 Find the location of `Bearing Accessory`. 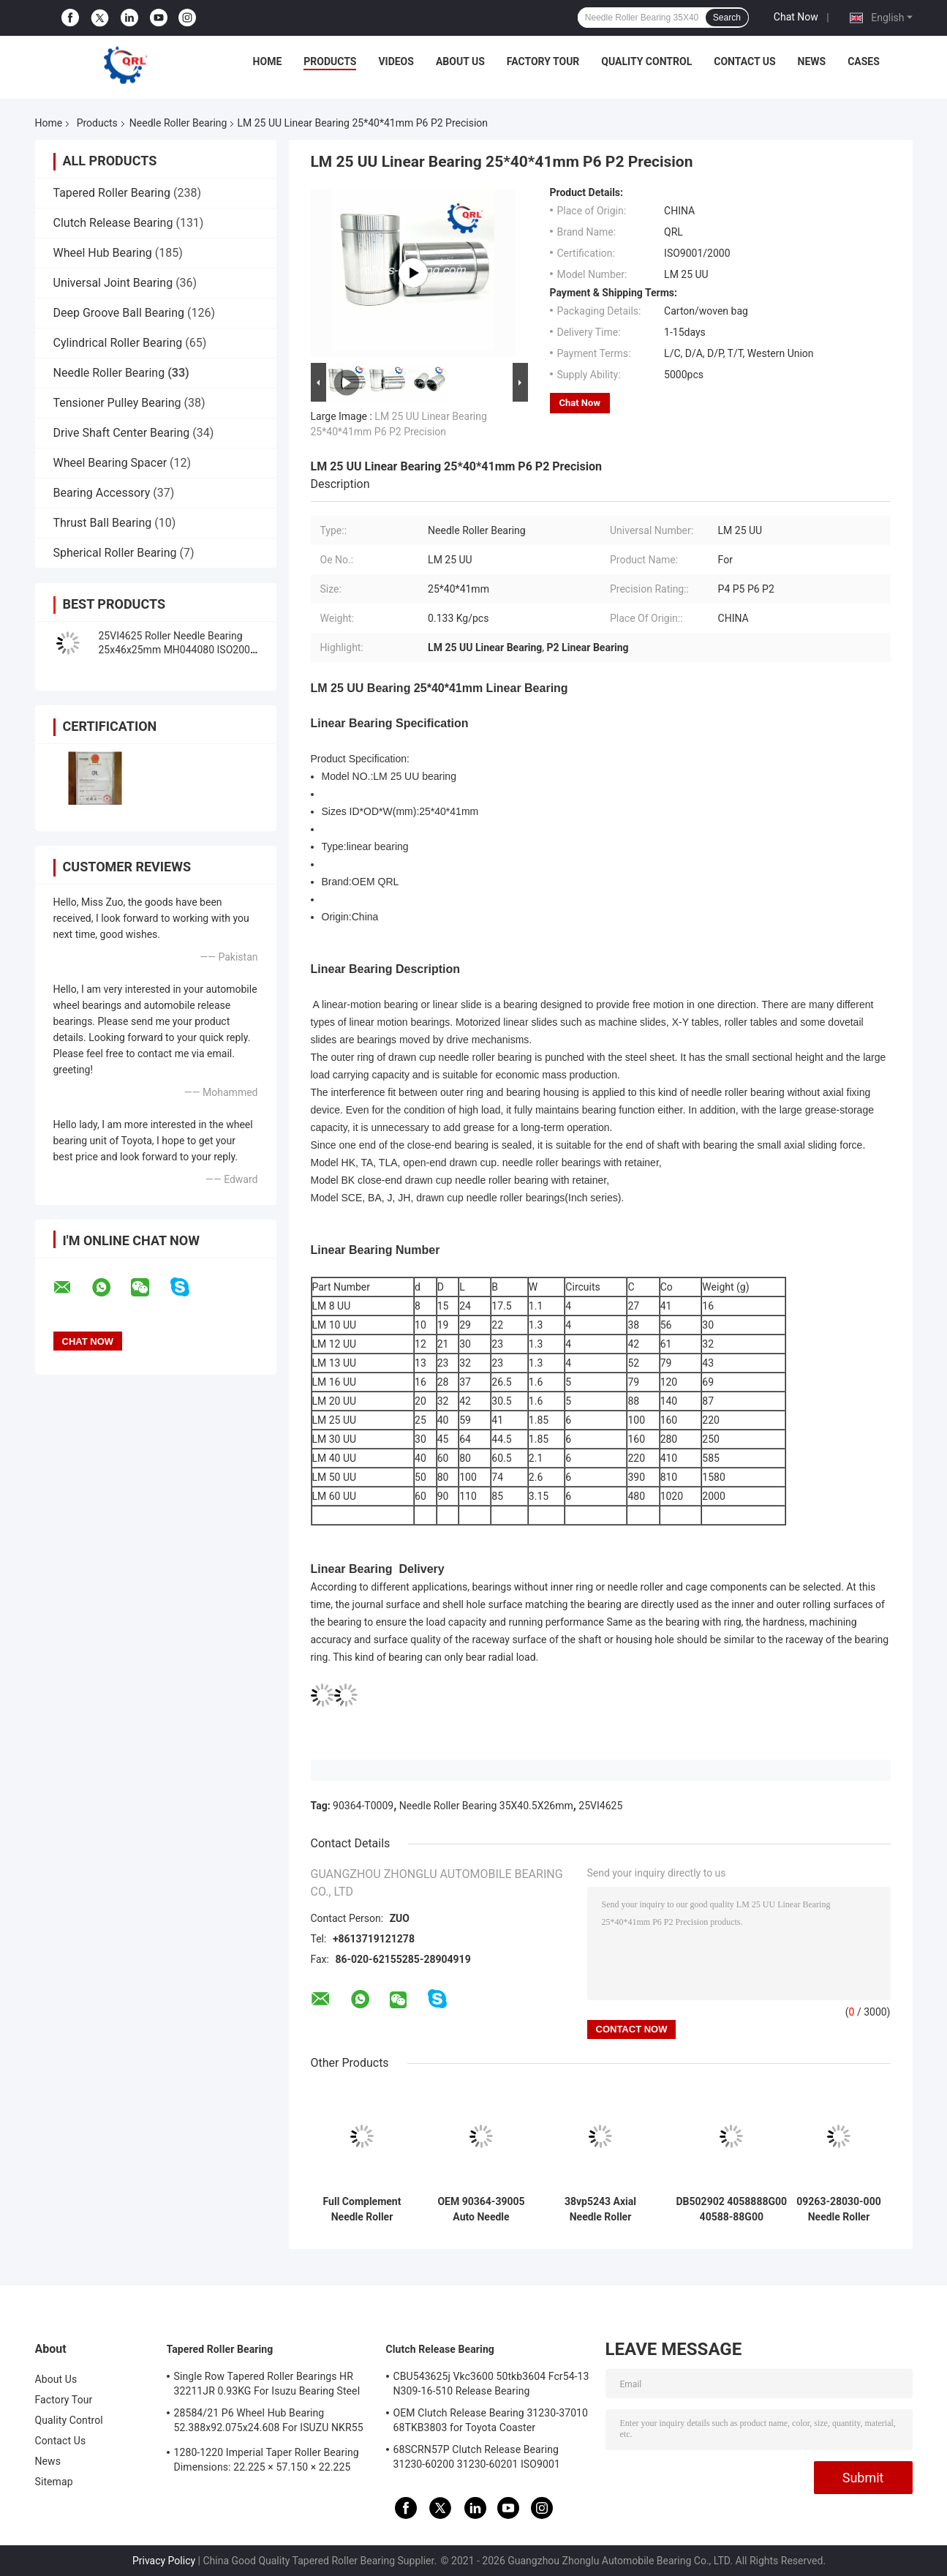

Bearing Accessory is located at coordinates (102, 493).